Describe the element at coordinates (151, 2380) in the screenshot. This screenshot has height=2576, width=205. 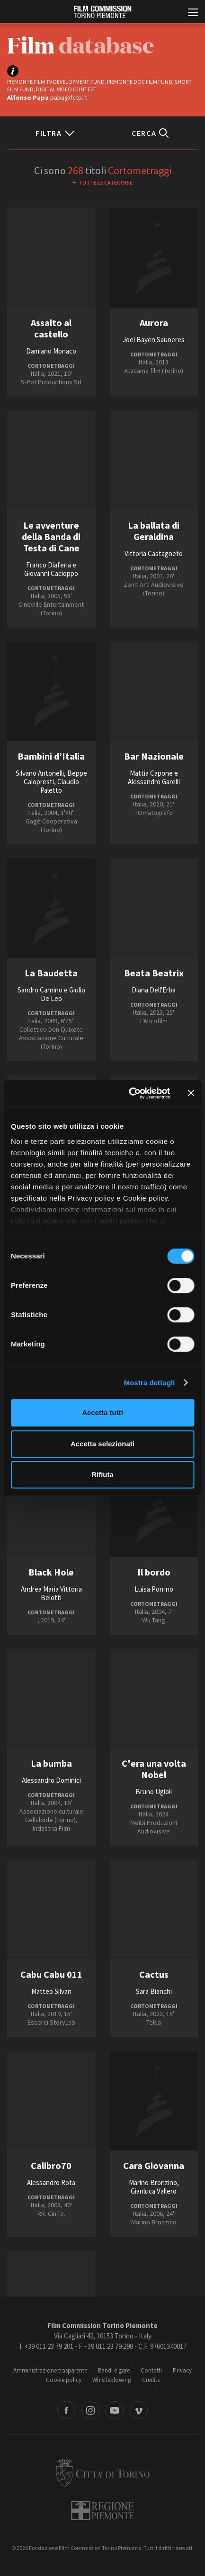
I see `Credits` at that location.